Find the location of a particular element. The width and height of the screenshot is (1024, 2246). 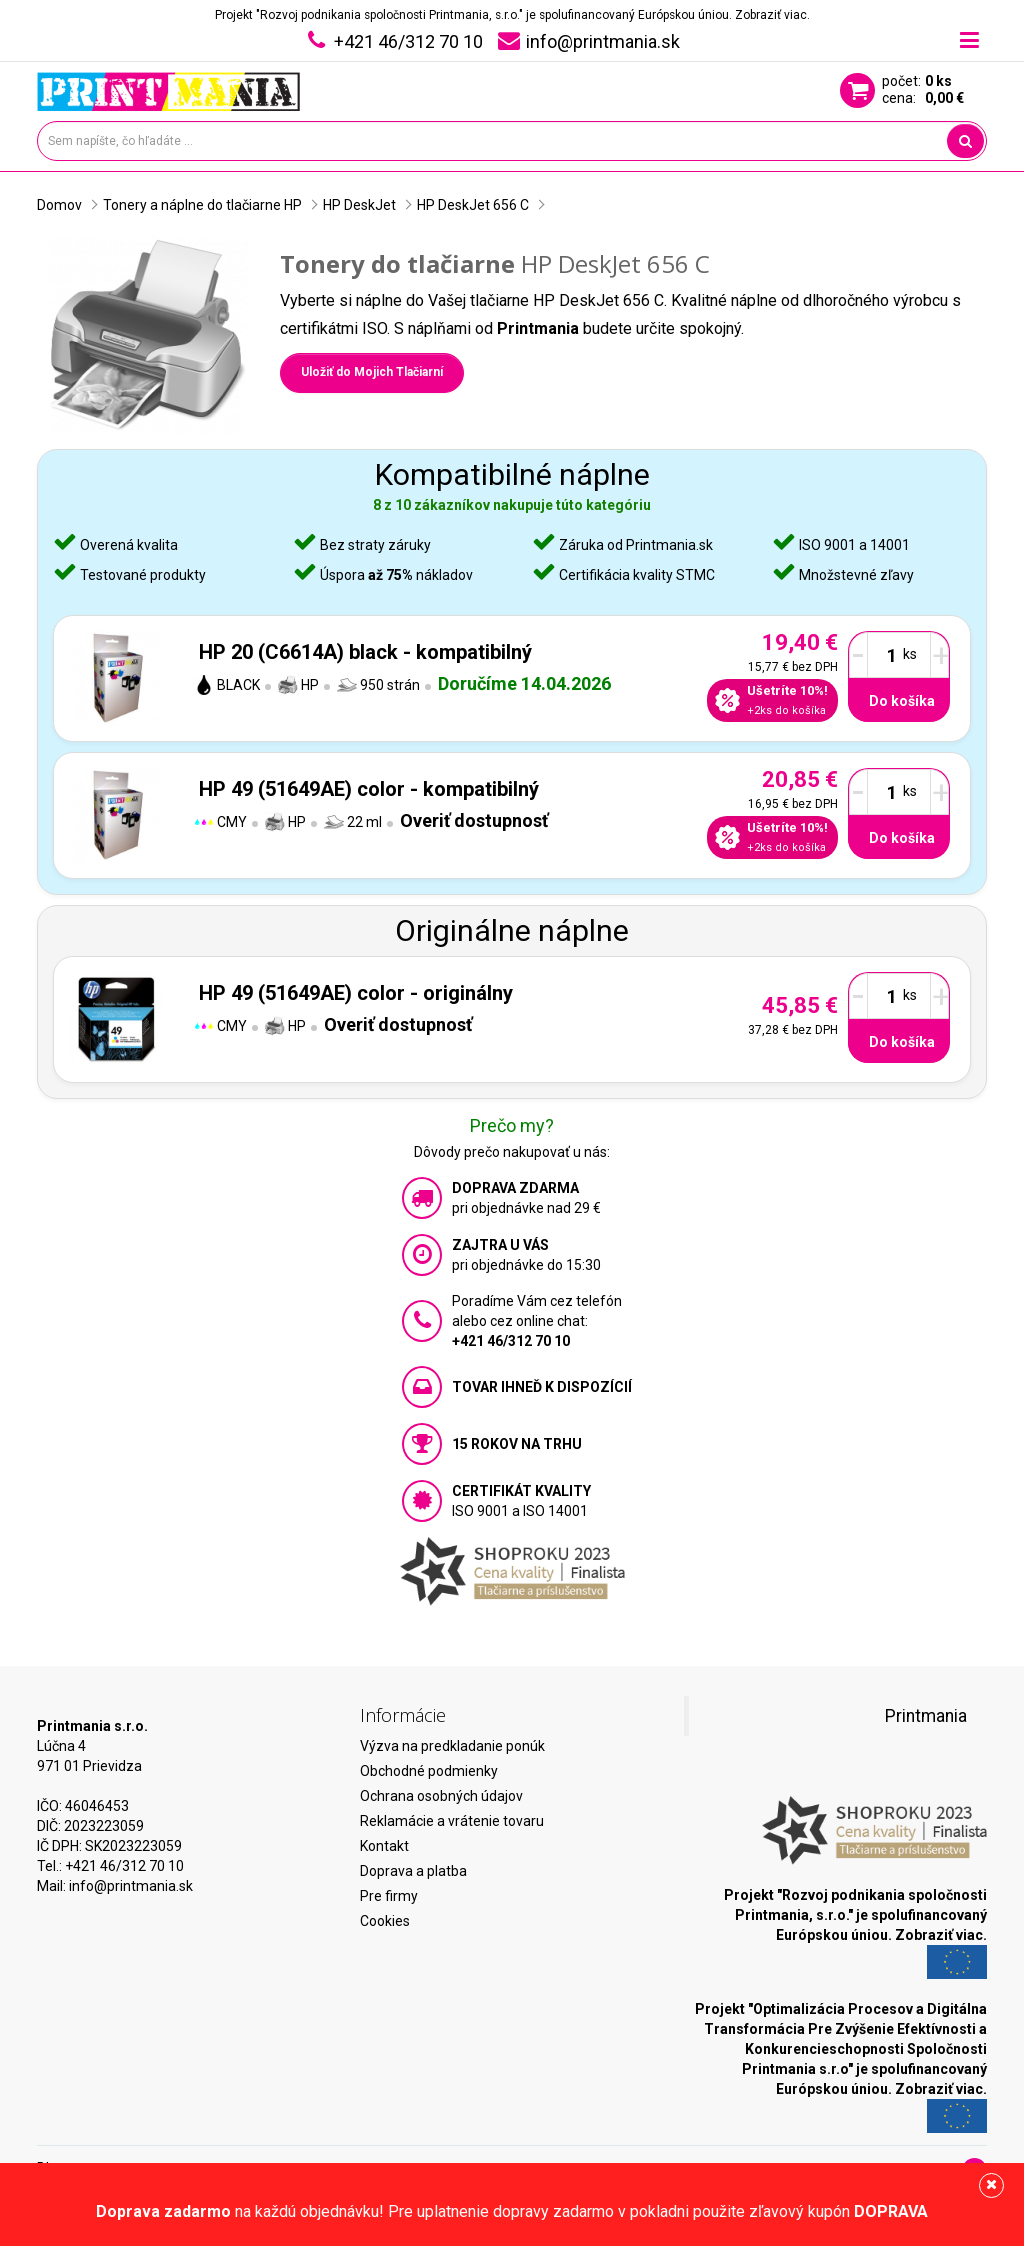

HP 20 (C6614A) black - kompatibilný is located at coordinates (365, 652).